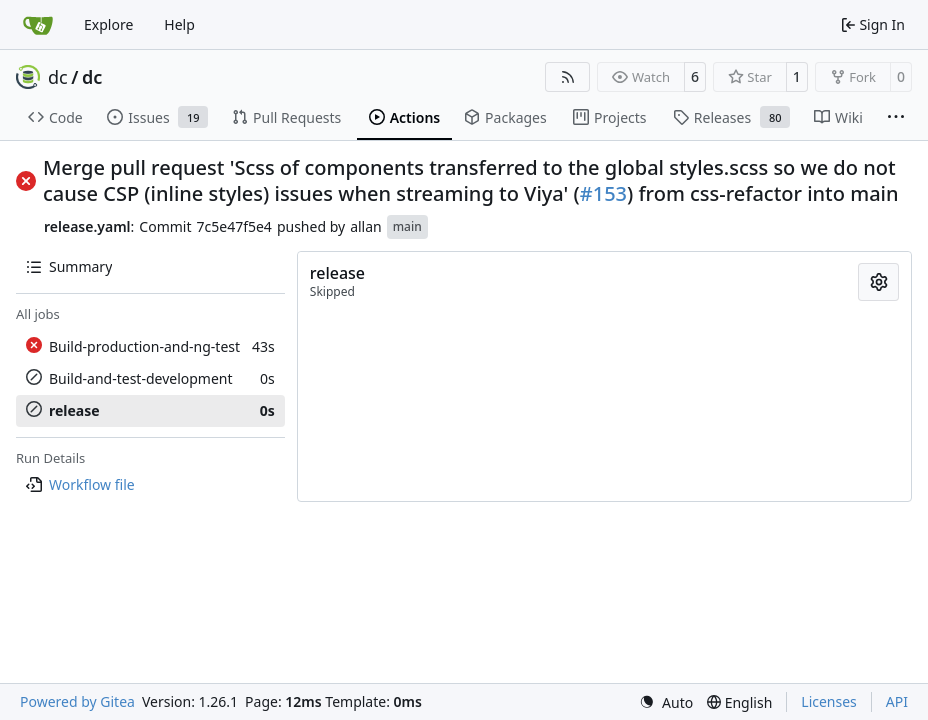 Image resolution: width=928 pixels, height=720 pixels. Describe the element at coordinates (407, 226) in the screenshot. I see `main` at that location.